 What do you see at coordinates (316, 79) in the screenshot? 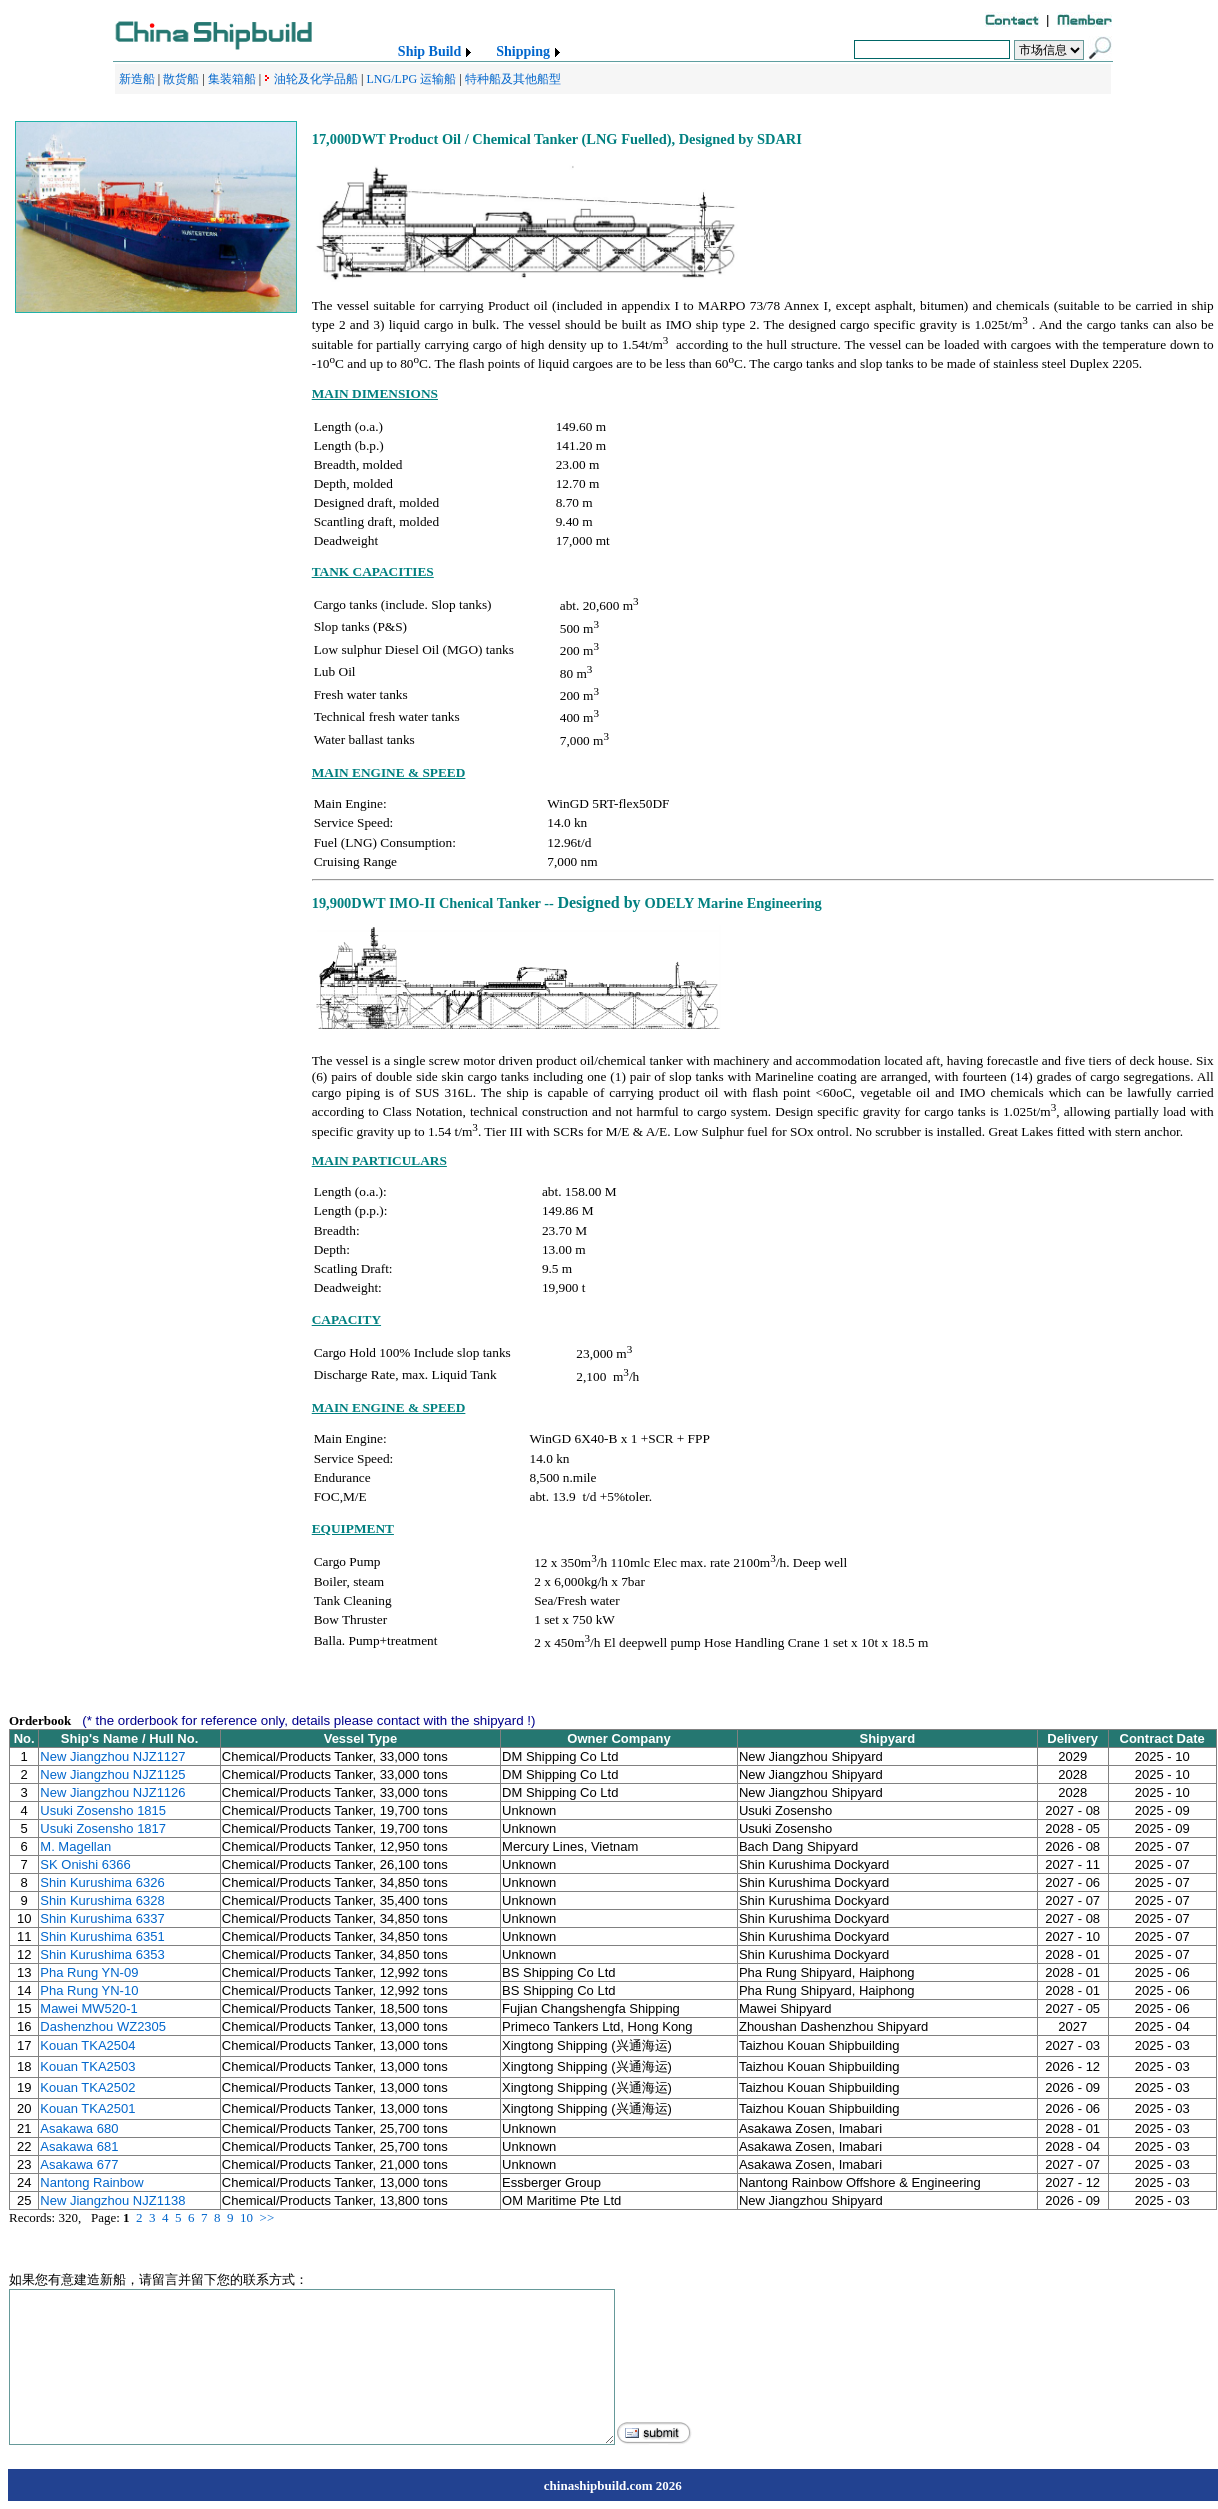
I see `油轮及化学品船` at bounding box center [316, 79].